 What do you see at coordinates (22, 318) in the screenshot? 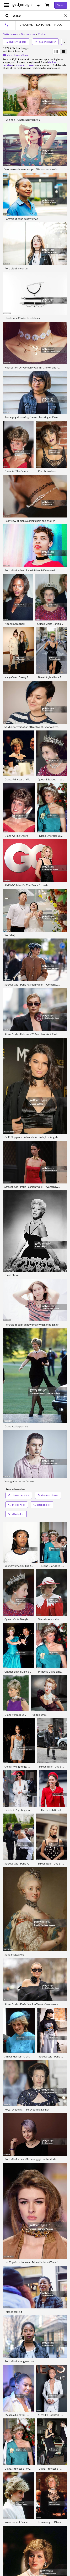
I see `Handmade Choker Necklaces` at bounding box center [22, 318].